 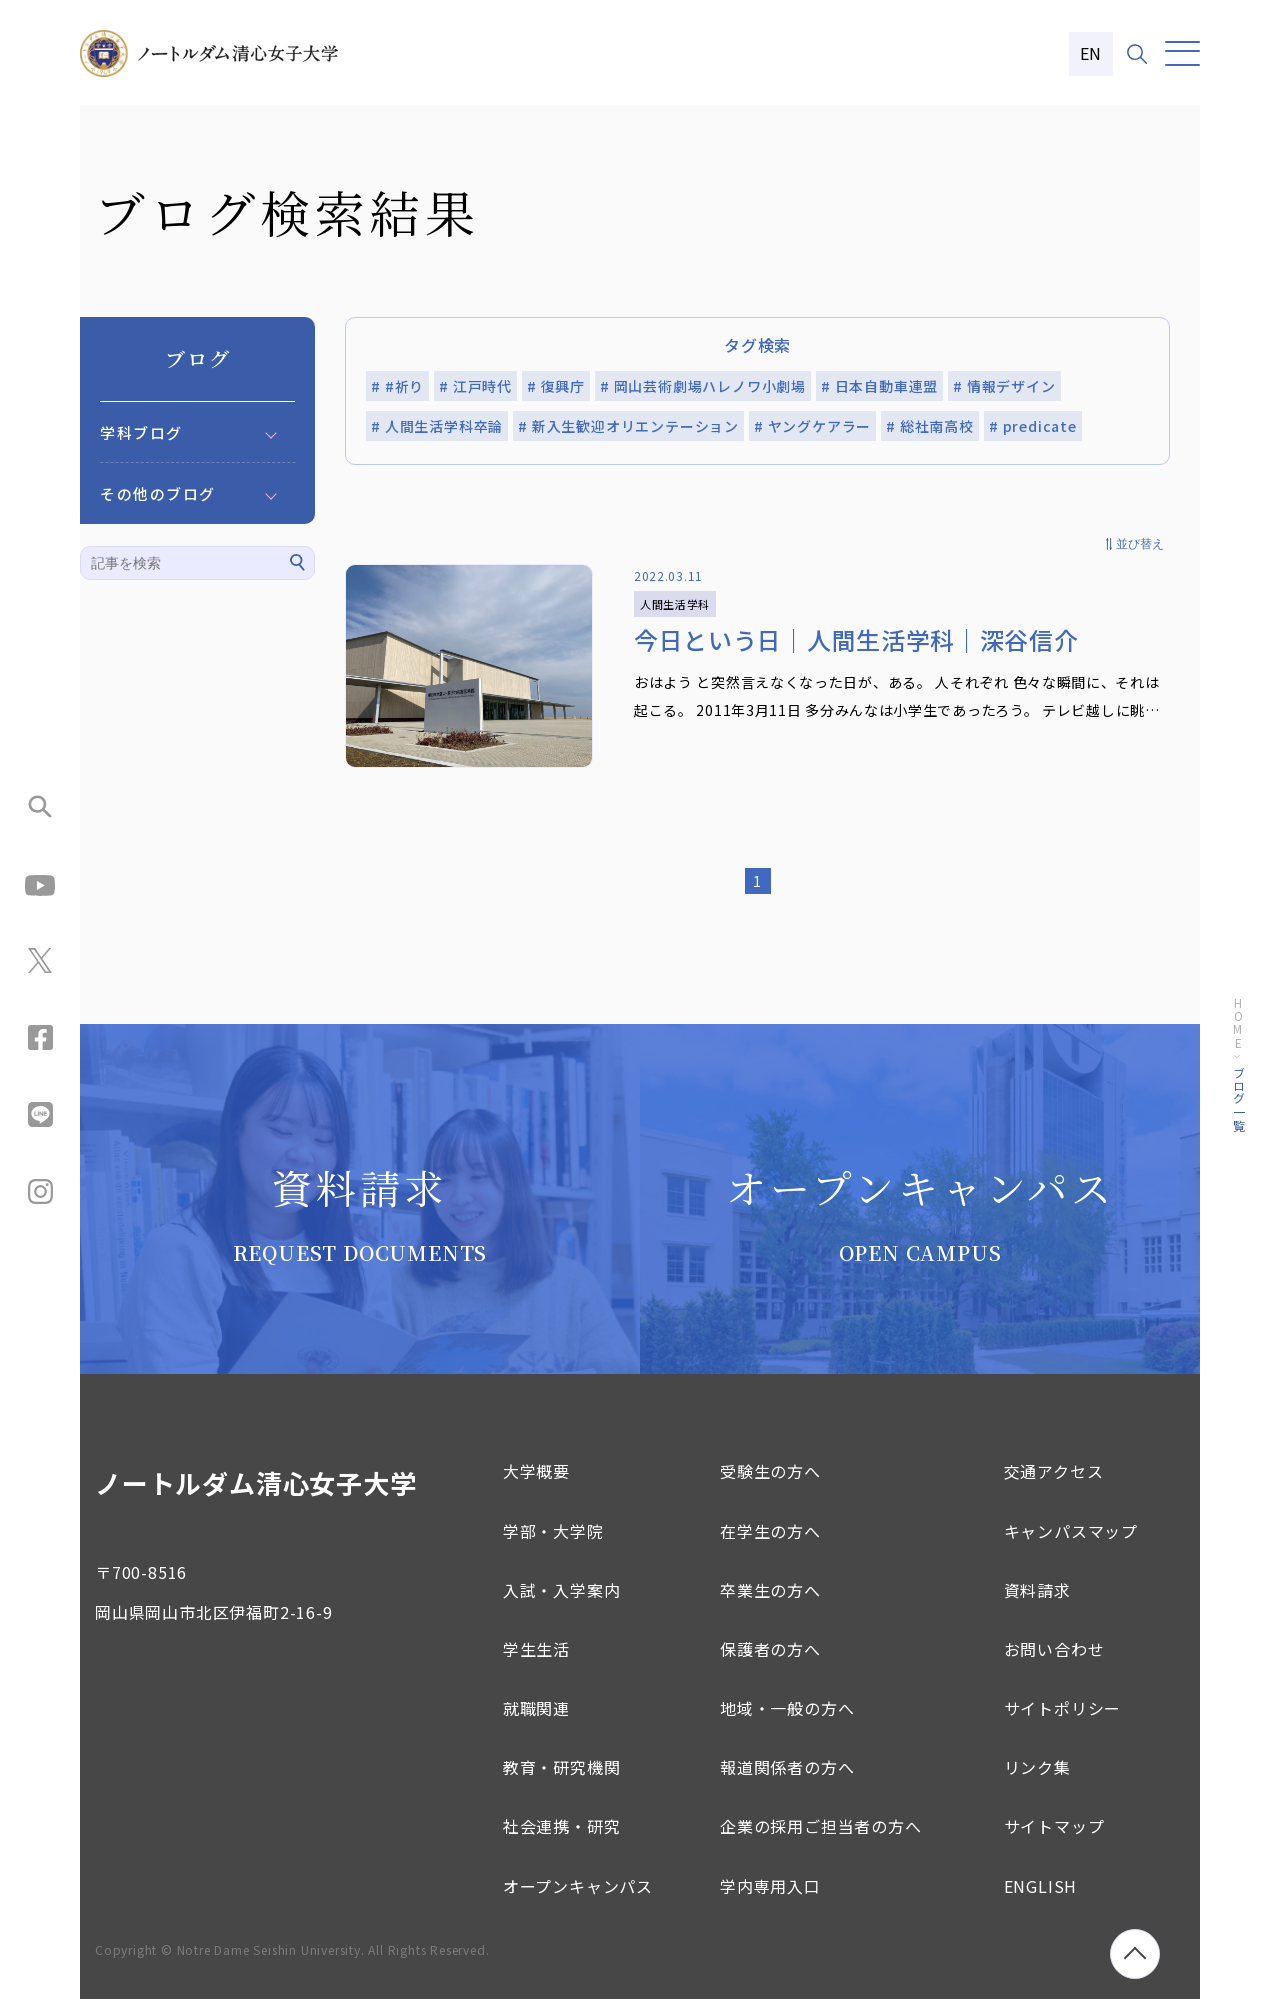 I want to click on キャンパスマップ, so click(x=1071, y=1531).